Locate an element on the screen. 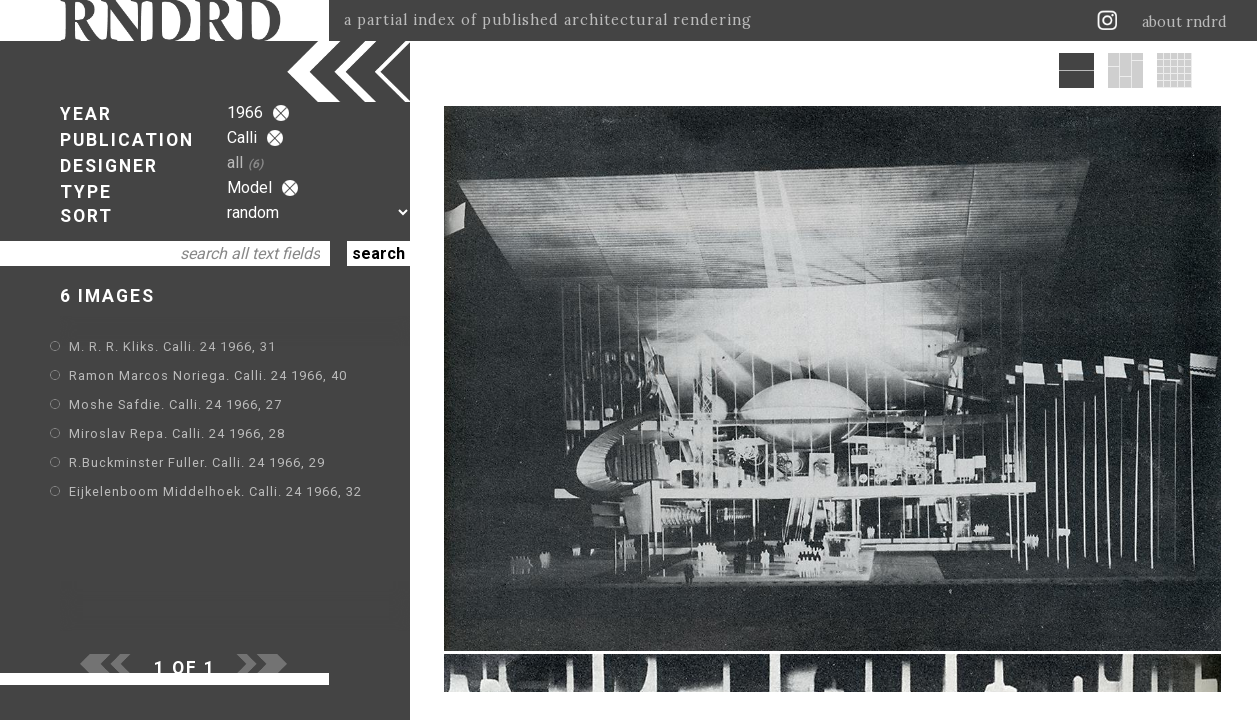 The height and width of the screenshot is (720, 1257). Miroslav Repa. Calli. 24 1966, 28 is located at coordinates (177, 433).